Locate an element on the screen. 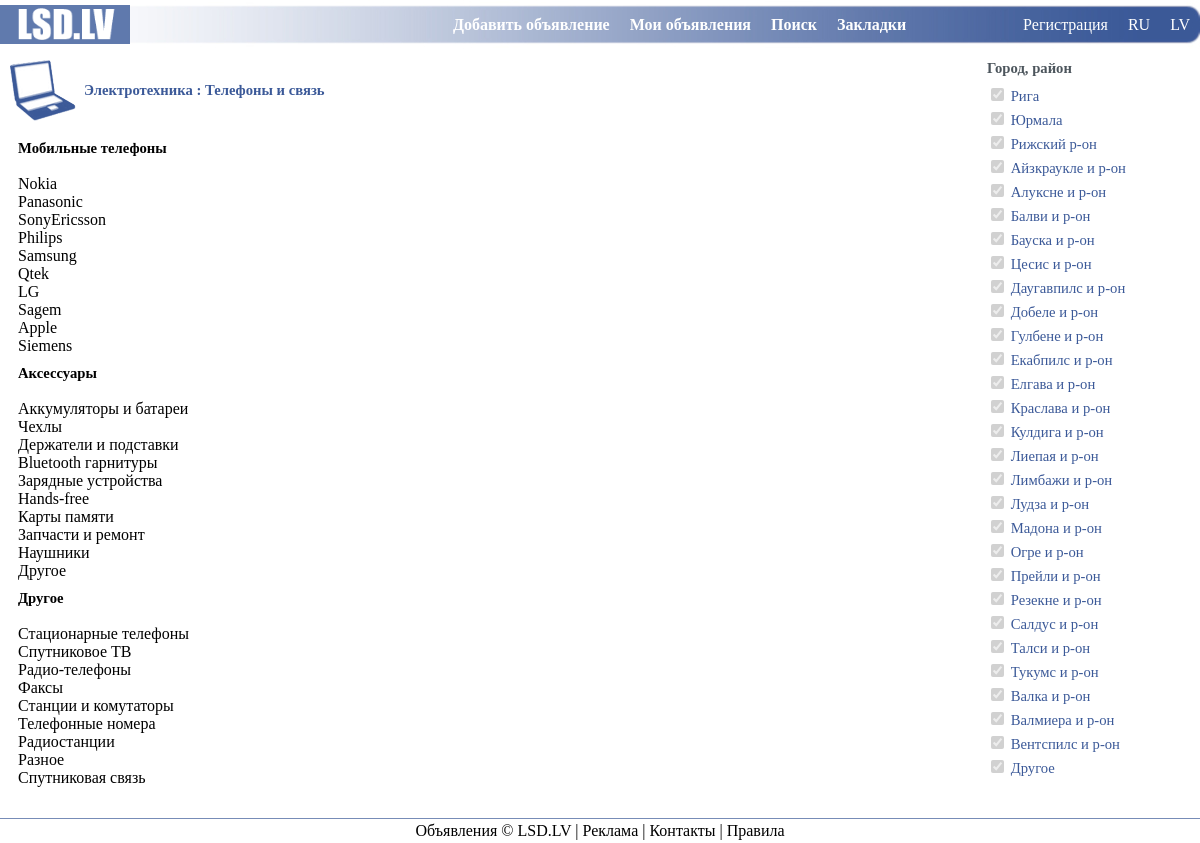 This screenshot has width=1200, height=843. Елгава и р-он is located at coordinates (1053, 384).